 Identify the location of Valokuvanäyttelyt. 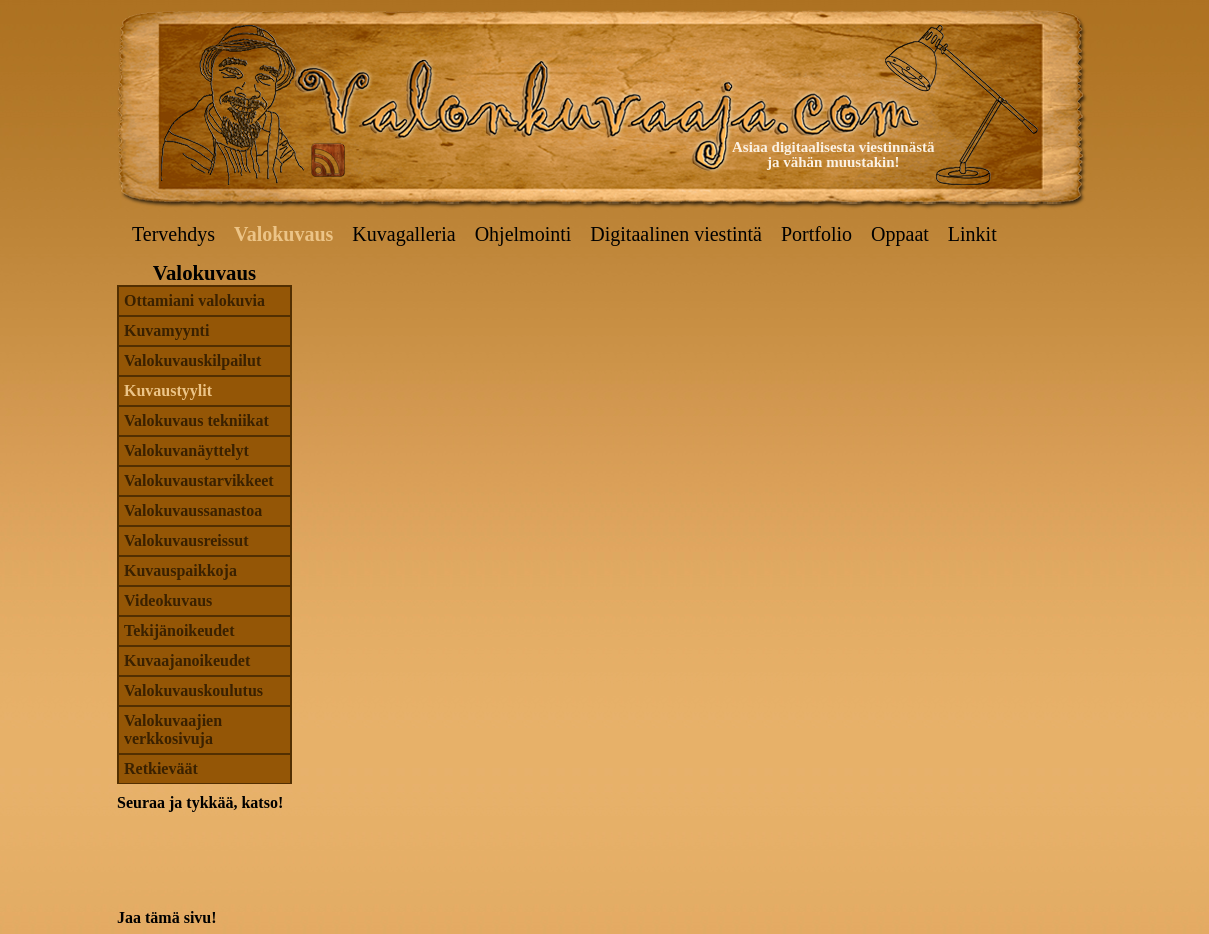
(186, 450).